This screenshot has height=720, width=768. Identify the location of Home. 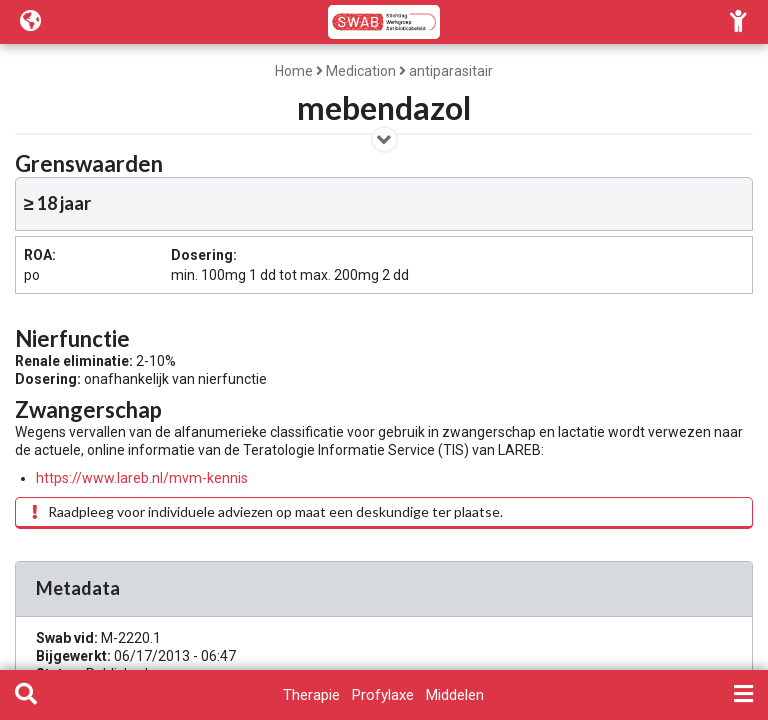
(294, 71).